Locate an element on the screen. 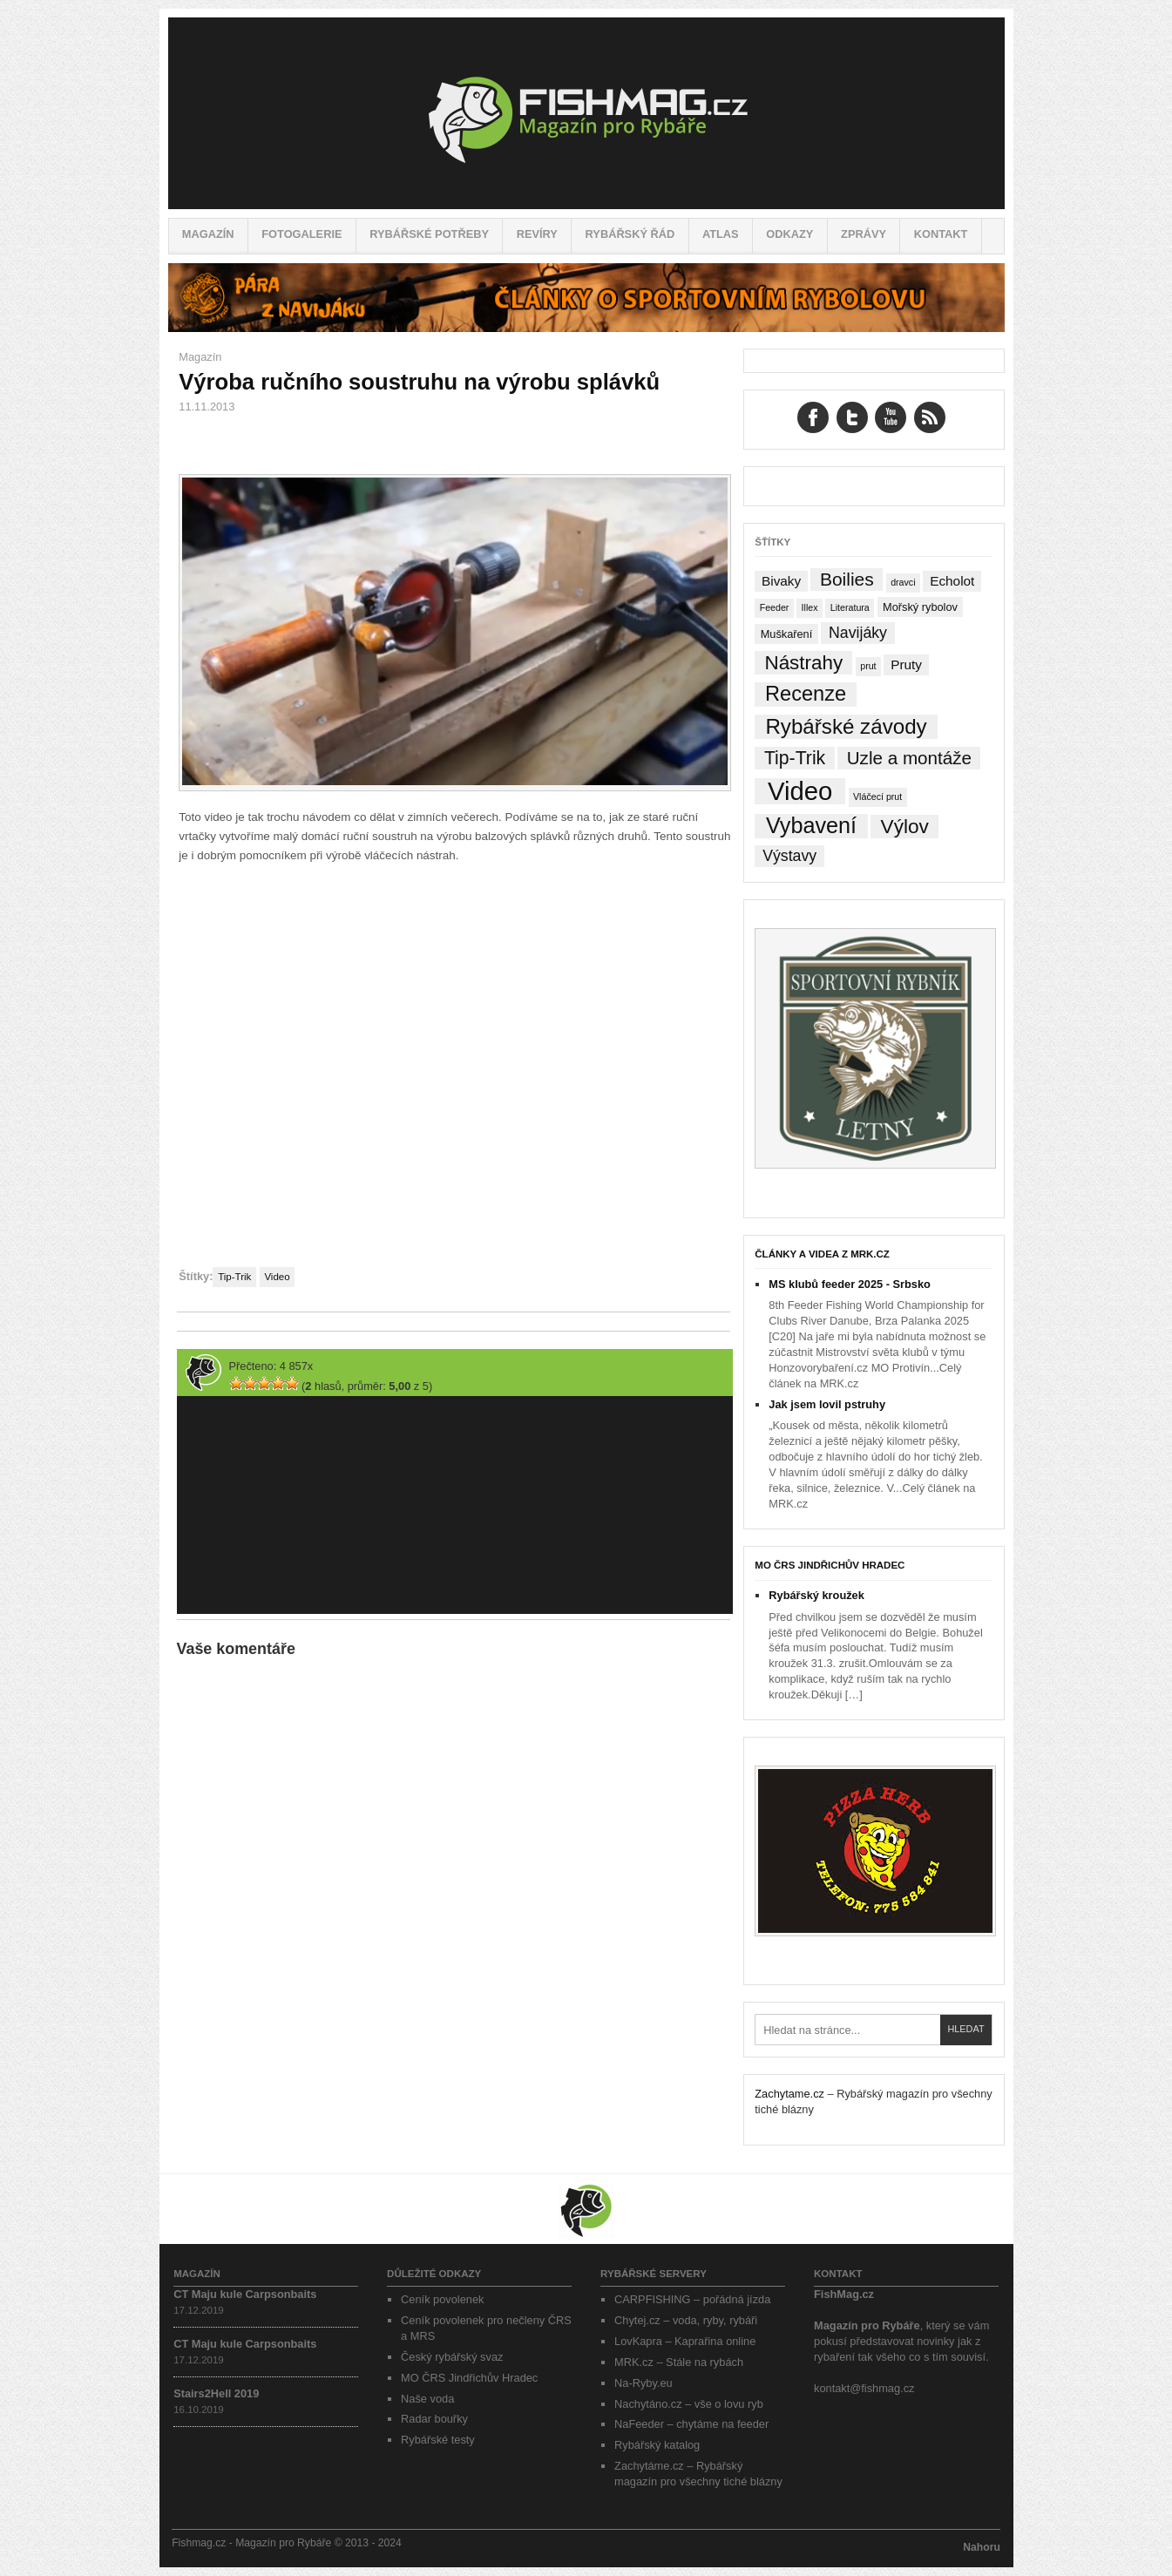 The height and width of the screenshot is (2576, 1172). Chytej.cz – voda, ryby, rybáři is located at coordinates (685, 2320).